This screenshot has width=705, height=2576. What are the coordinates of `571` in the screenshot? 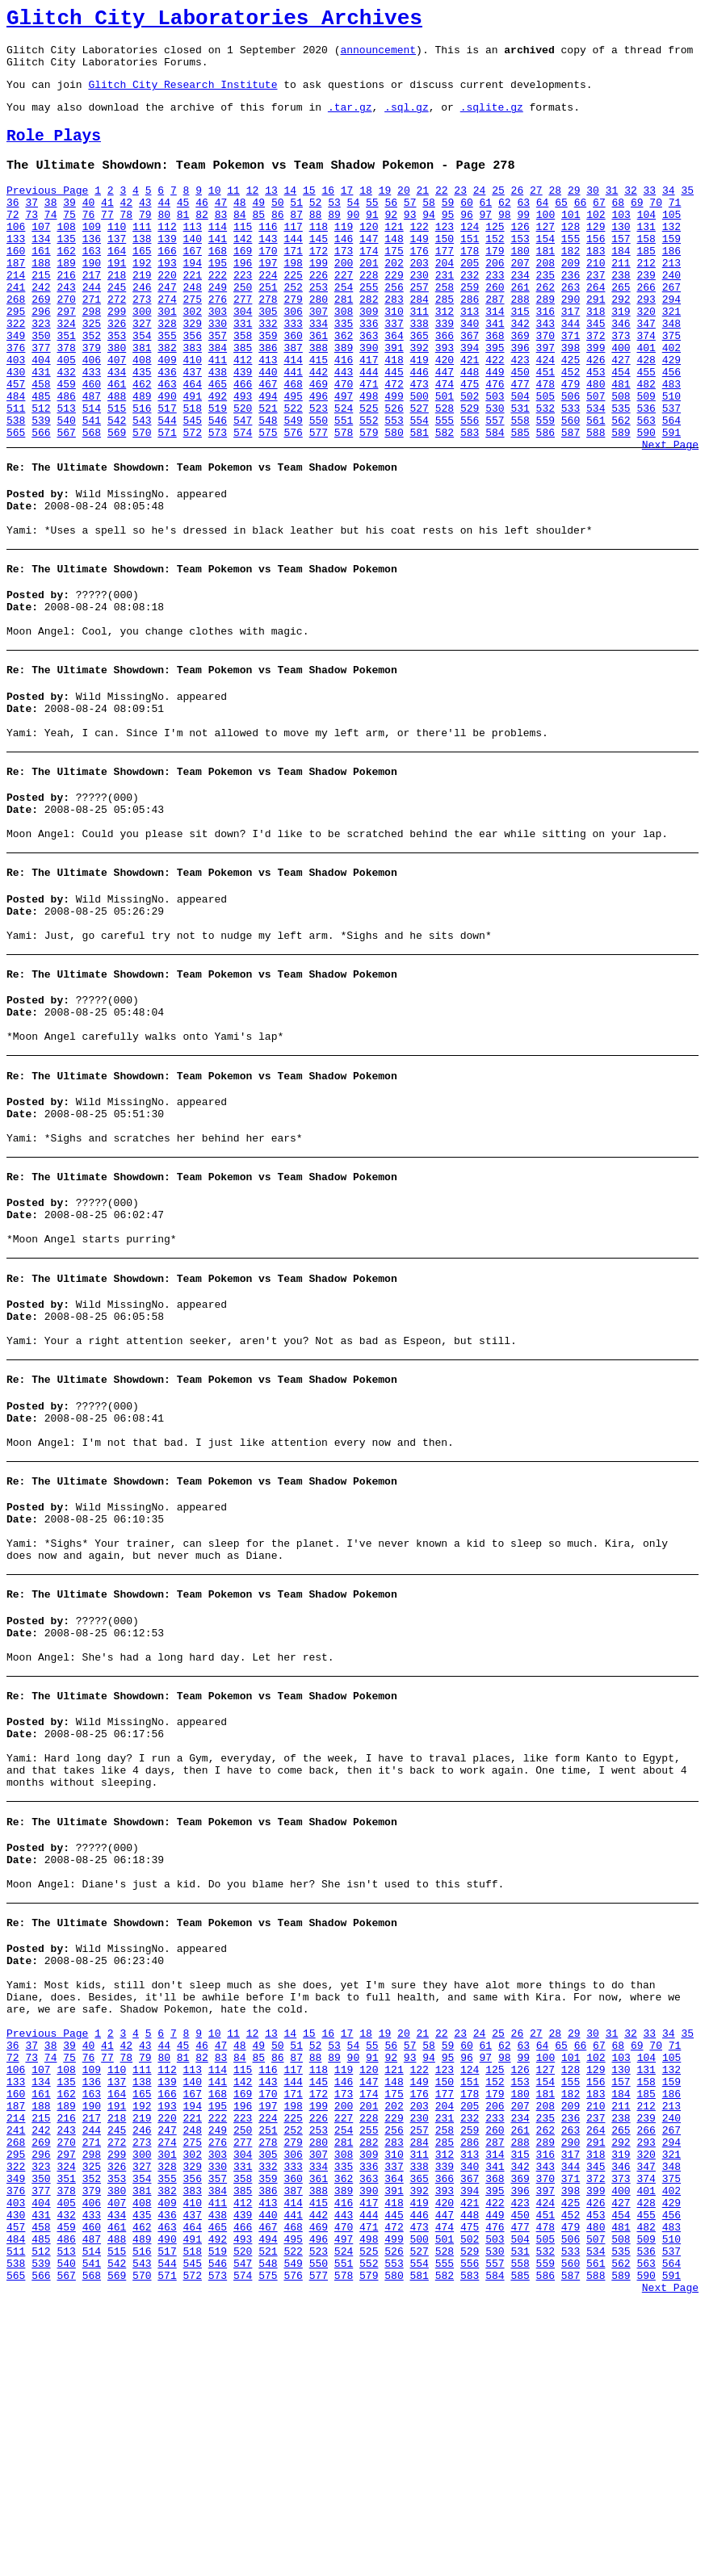 It's located at (166, 503).